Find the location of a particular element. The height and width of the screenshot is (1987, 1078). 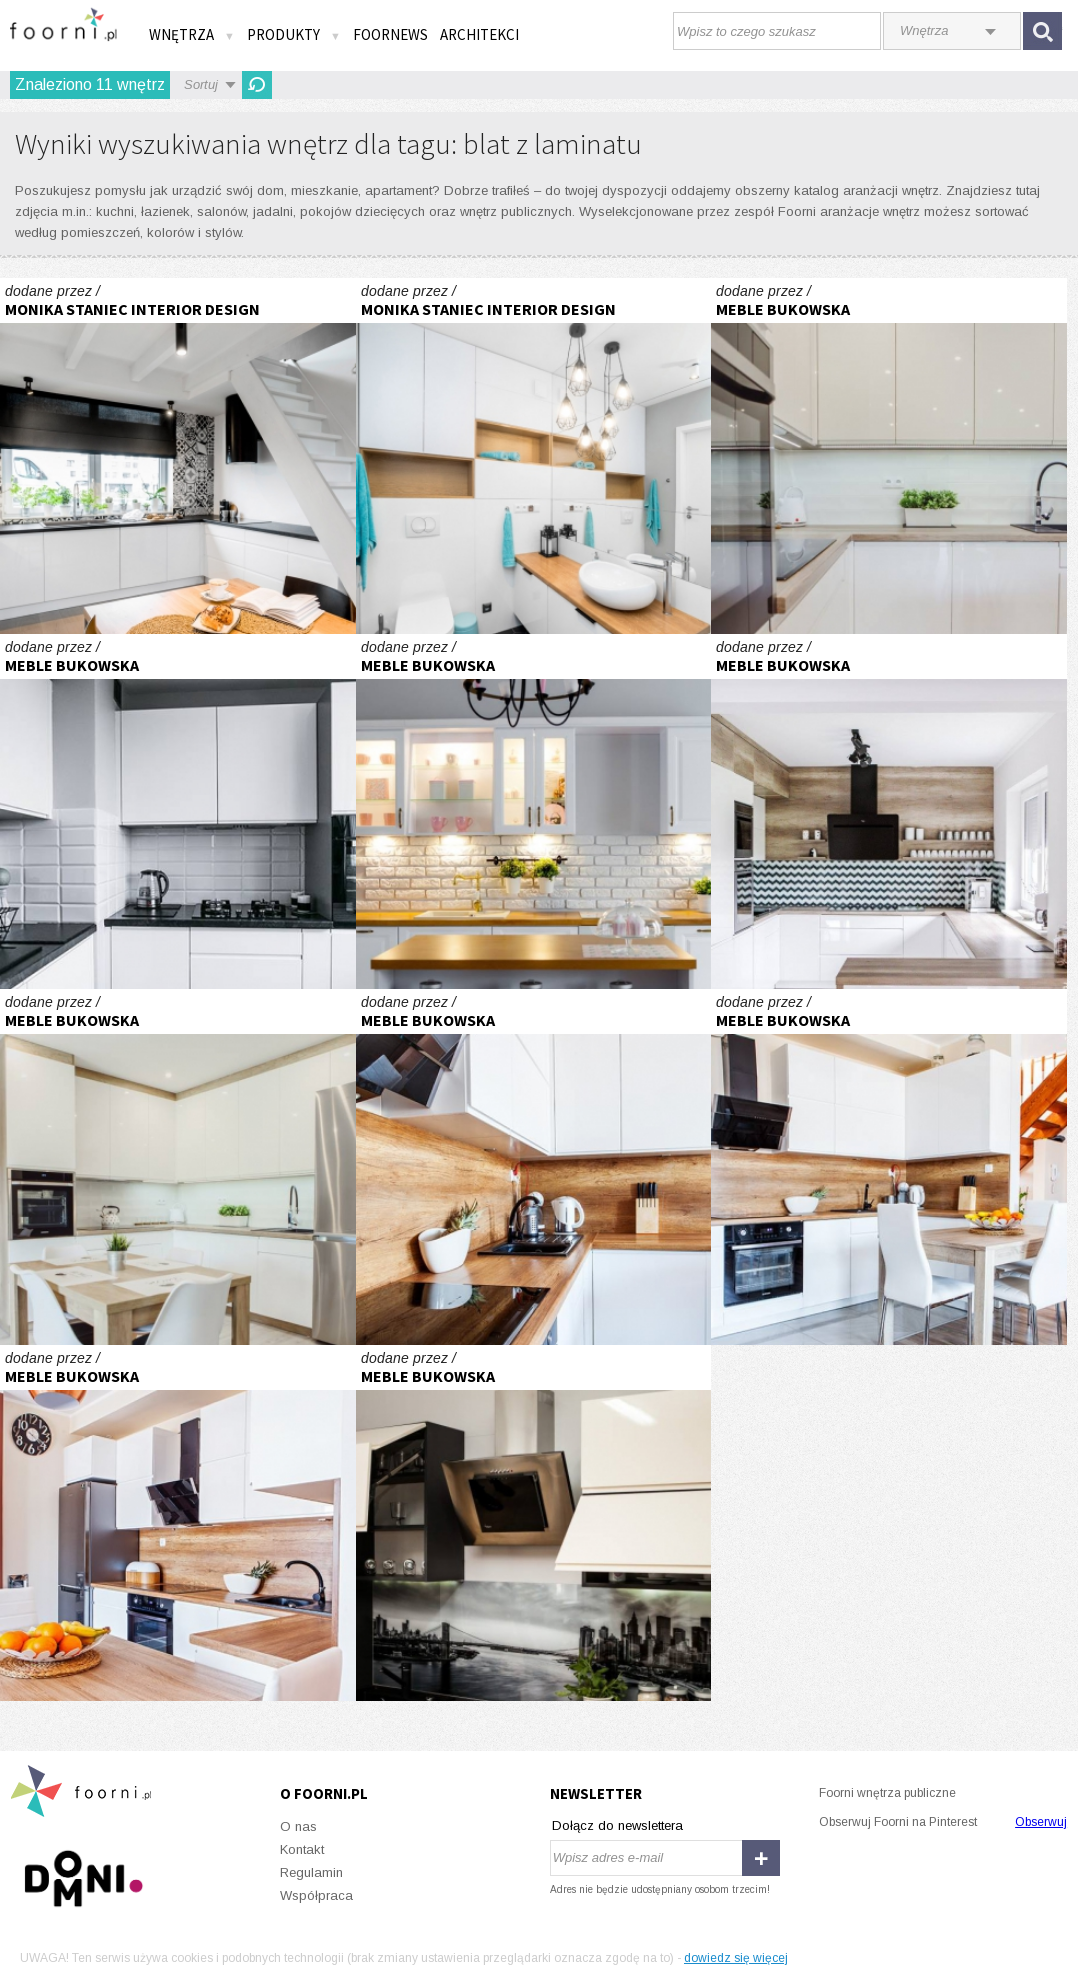

Regulamin is located at coordinates (311, 1872).